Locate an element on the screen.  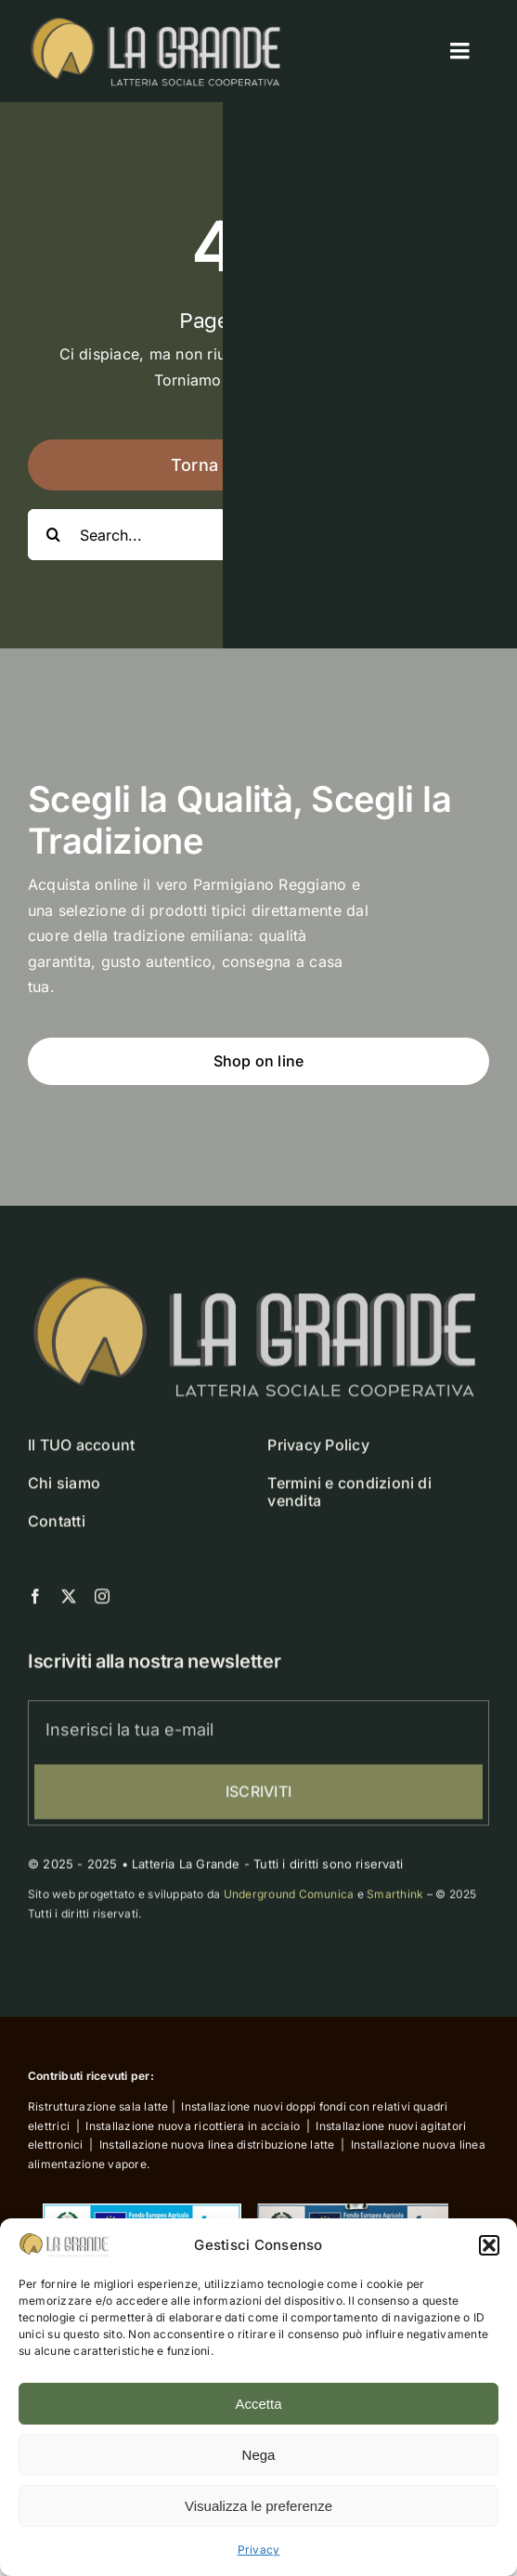
Underground Comunica is located at coordinates (289, 1900).